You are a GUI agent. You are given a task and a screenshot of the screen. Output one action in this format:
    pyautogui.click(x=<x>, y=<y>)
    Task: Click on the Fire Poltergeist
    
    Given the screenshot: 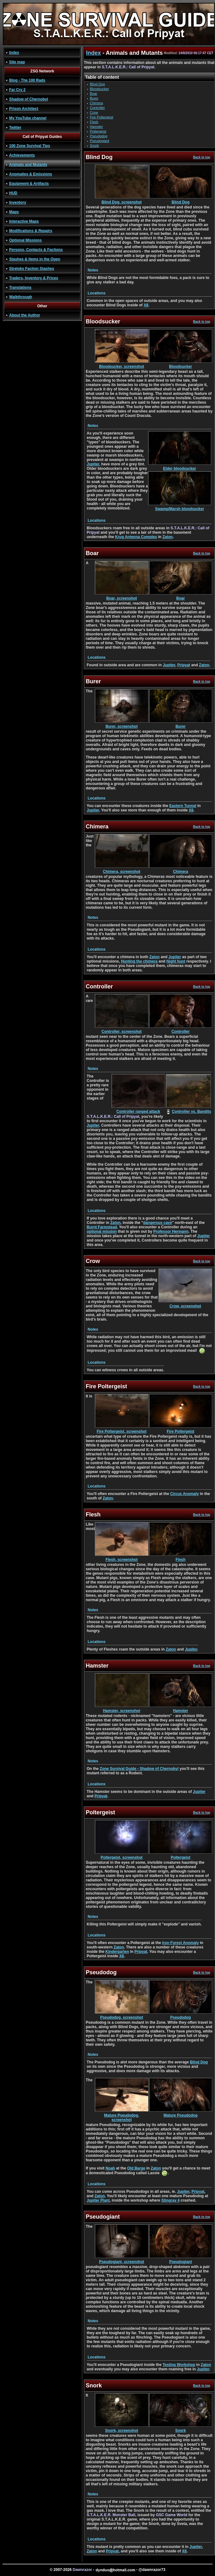 What is the action you would take?
    pyautogui.click(x=101, y=117)
    